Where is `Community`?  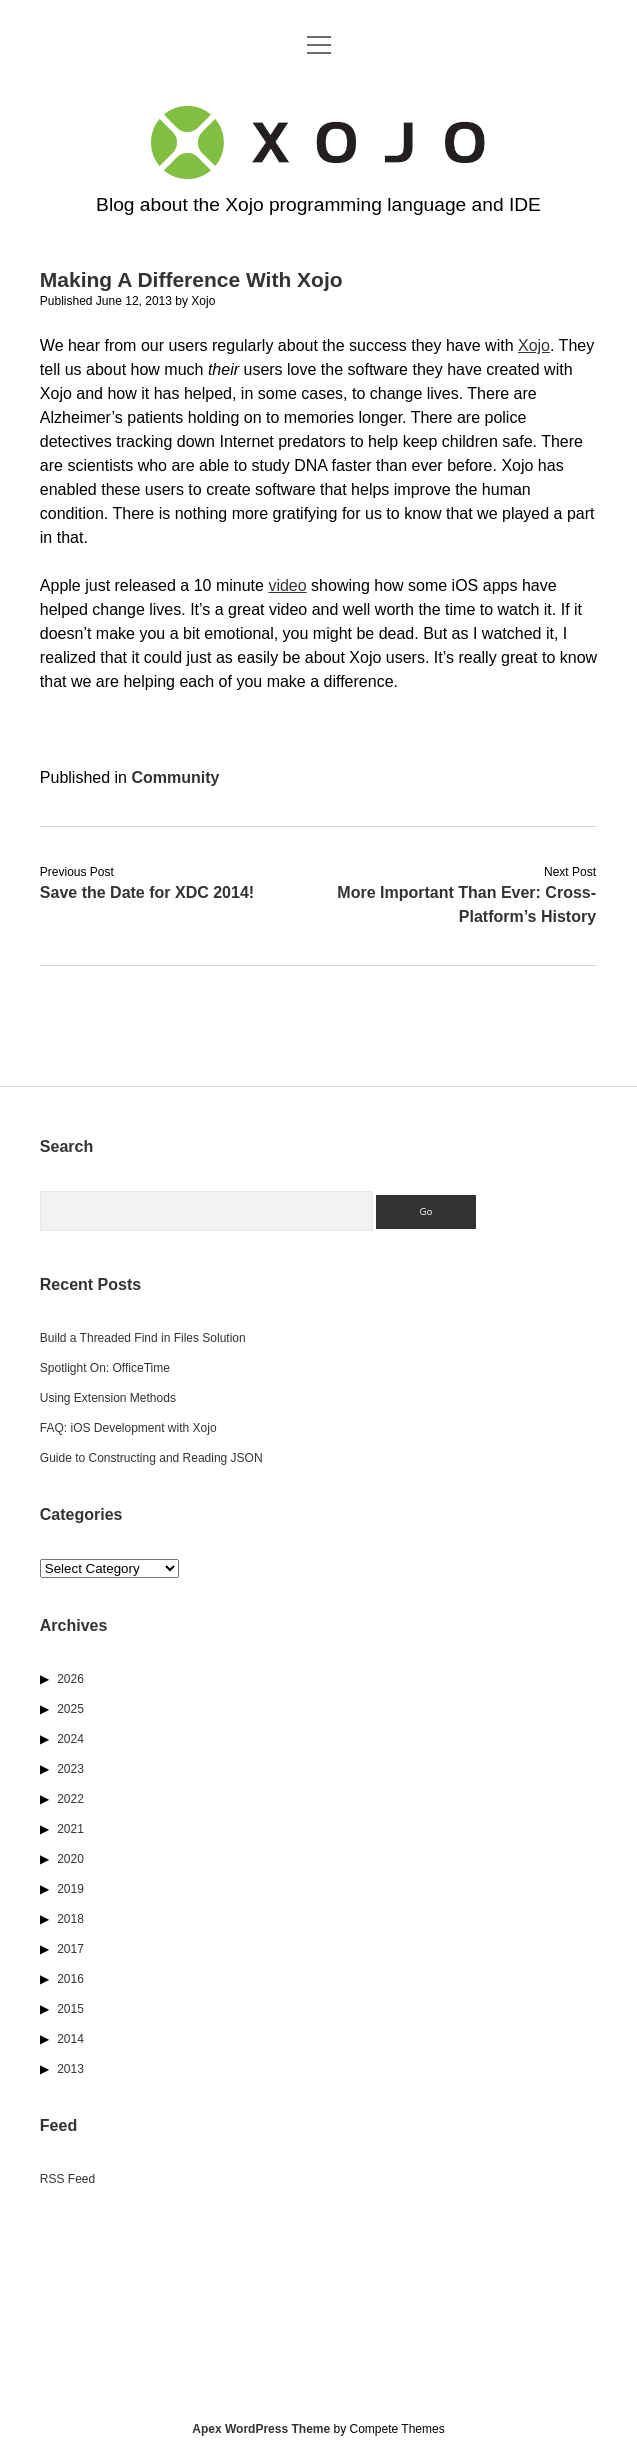 Community is located at coordinates (175, 777).